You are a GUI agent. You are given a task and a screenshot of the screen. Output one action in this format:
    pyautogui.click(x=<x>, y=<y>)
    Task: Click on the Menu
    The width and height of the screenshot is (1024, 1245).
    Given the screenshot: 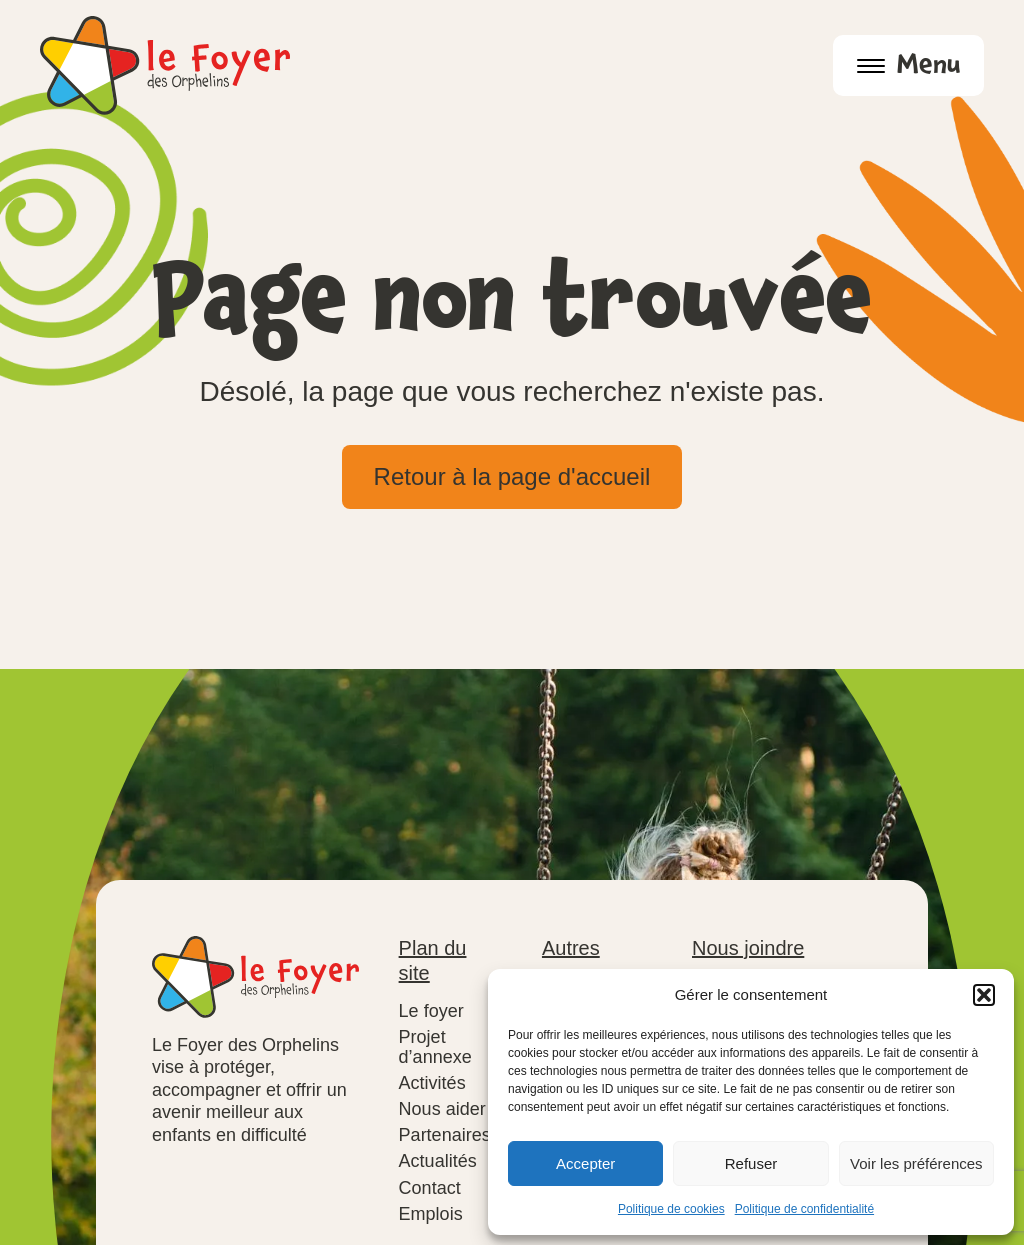 What is the action you would take?
    pyautogui.click(x=908, y=69)
    